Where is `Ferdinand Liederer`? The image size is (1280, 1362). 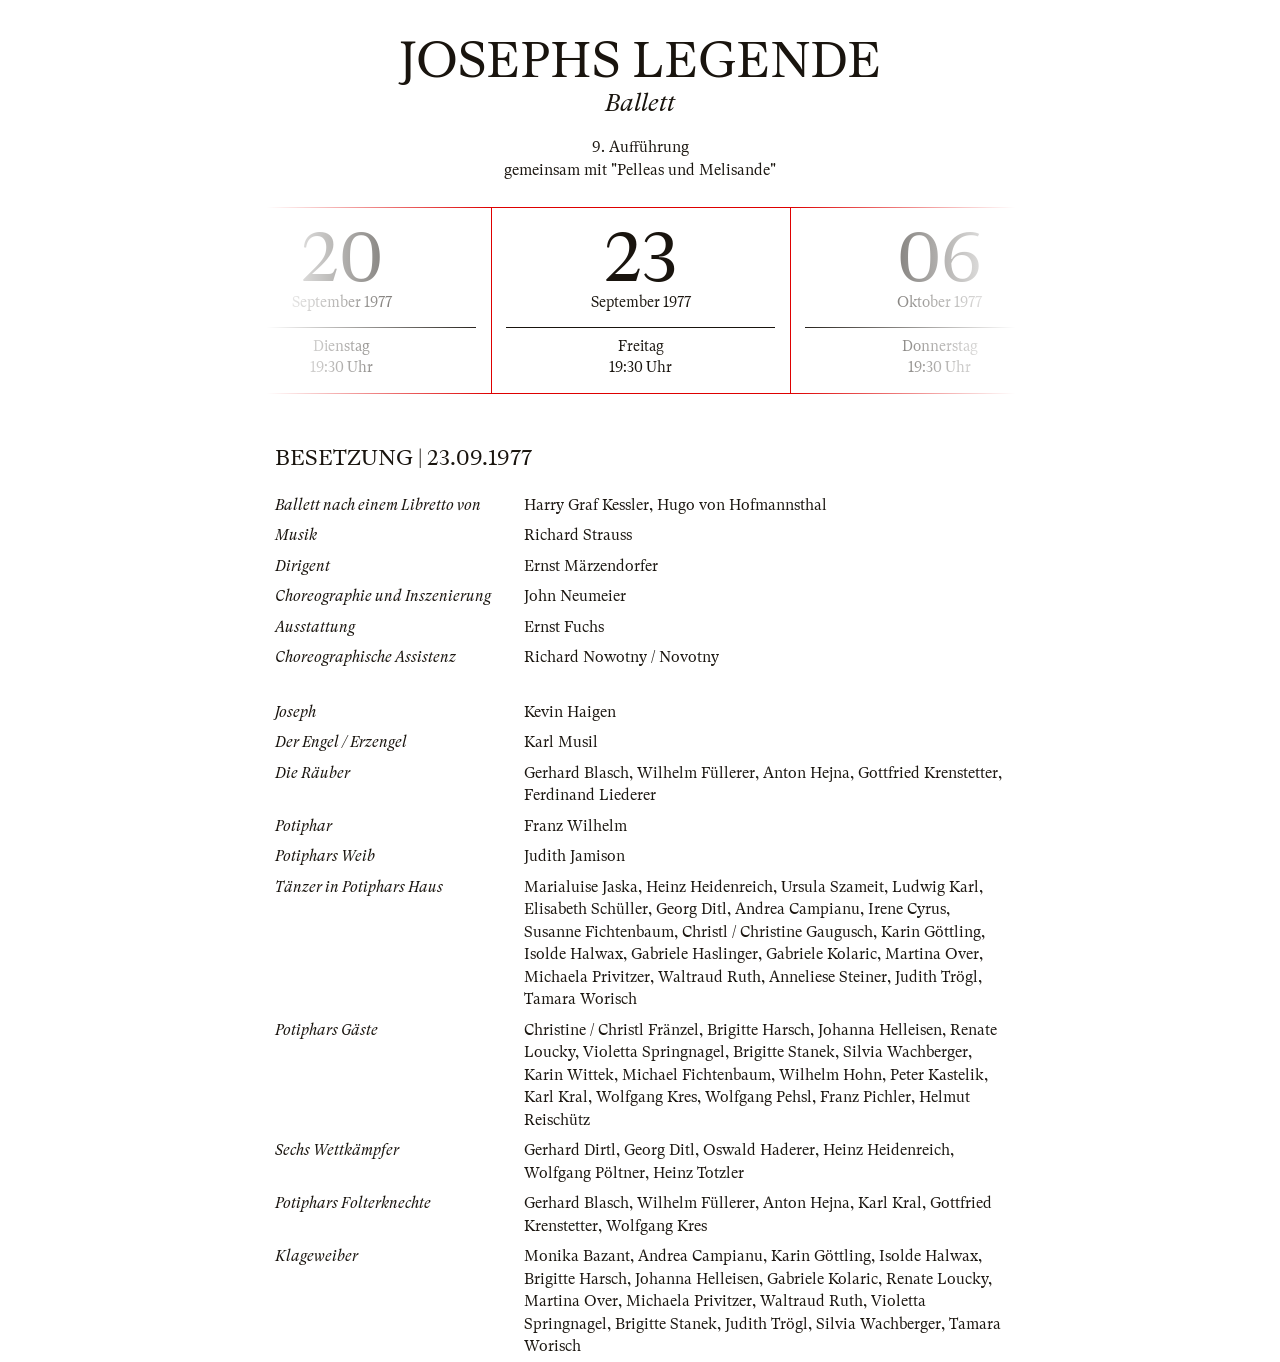
Ferdinand Liederer is located at coordinates (590, 795).